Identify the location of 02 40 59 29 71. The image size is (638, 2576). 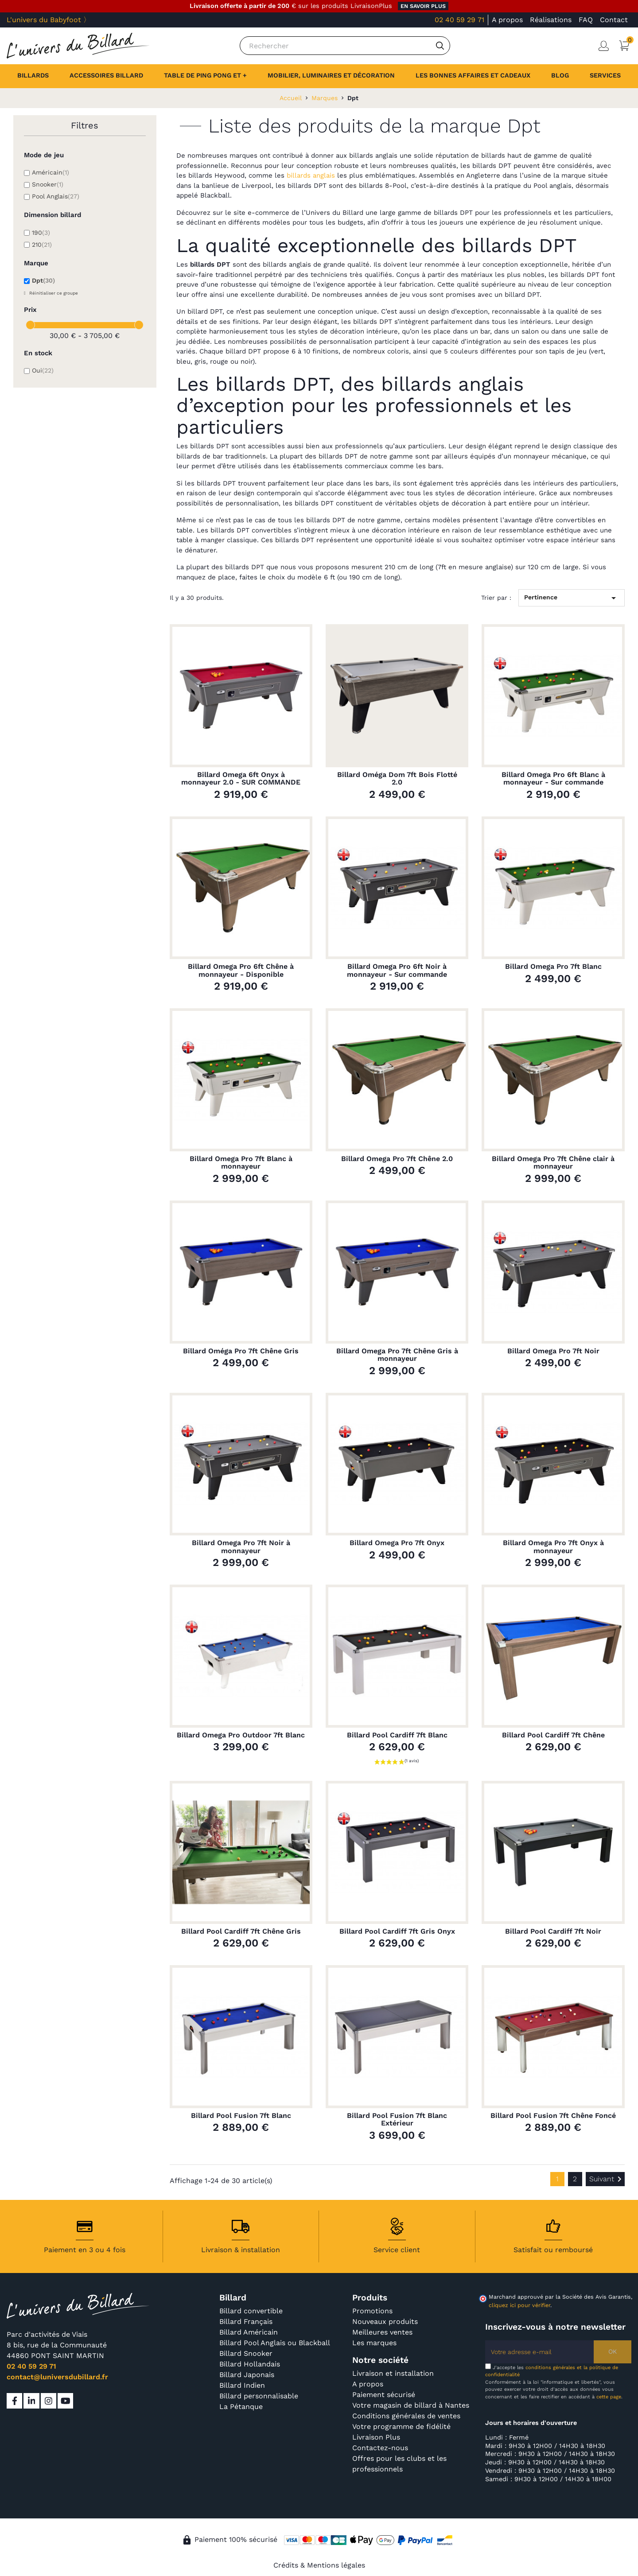
(459, 20).